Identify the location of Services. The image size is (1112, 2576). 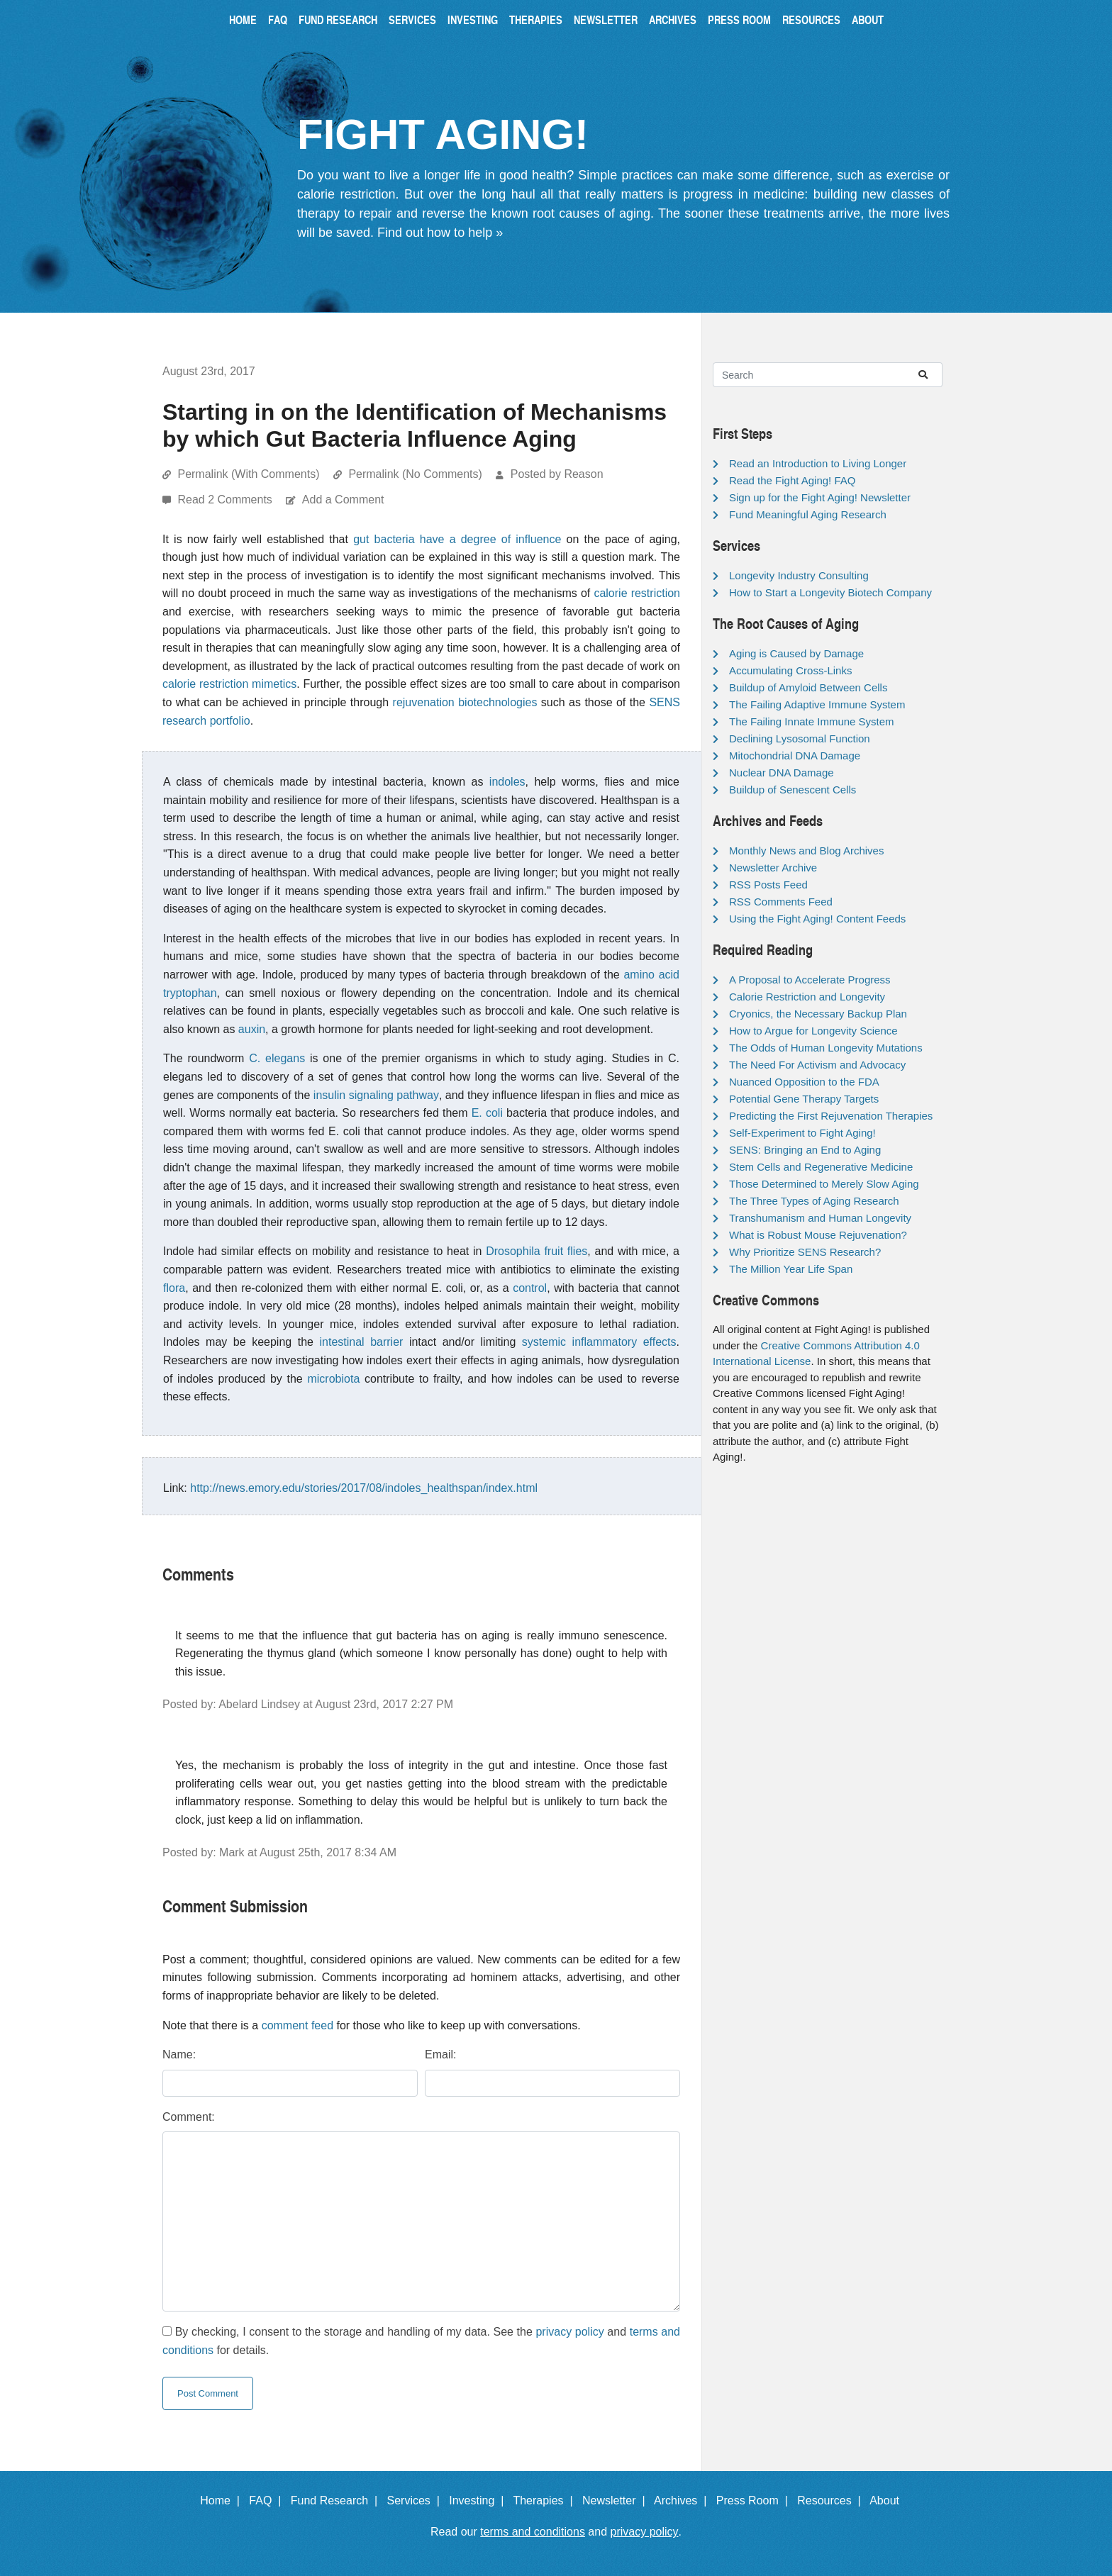
(412, 19).